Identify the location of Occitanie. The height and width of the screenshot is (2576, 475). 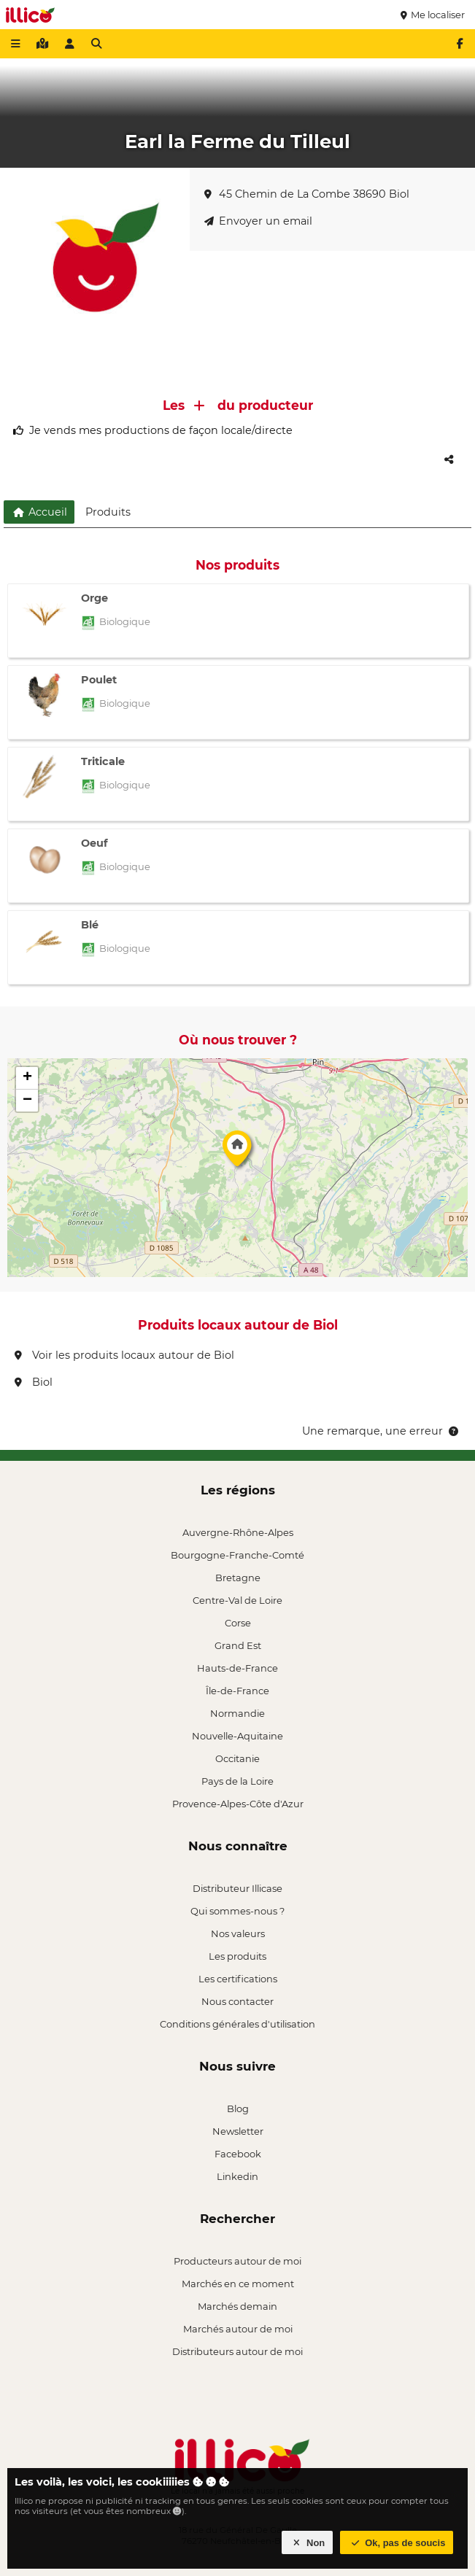
(237, 1758).